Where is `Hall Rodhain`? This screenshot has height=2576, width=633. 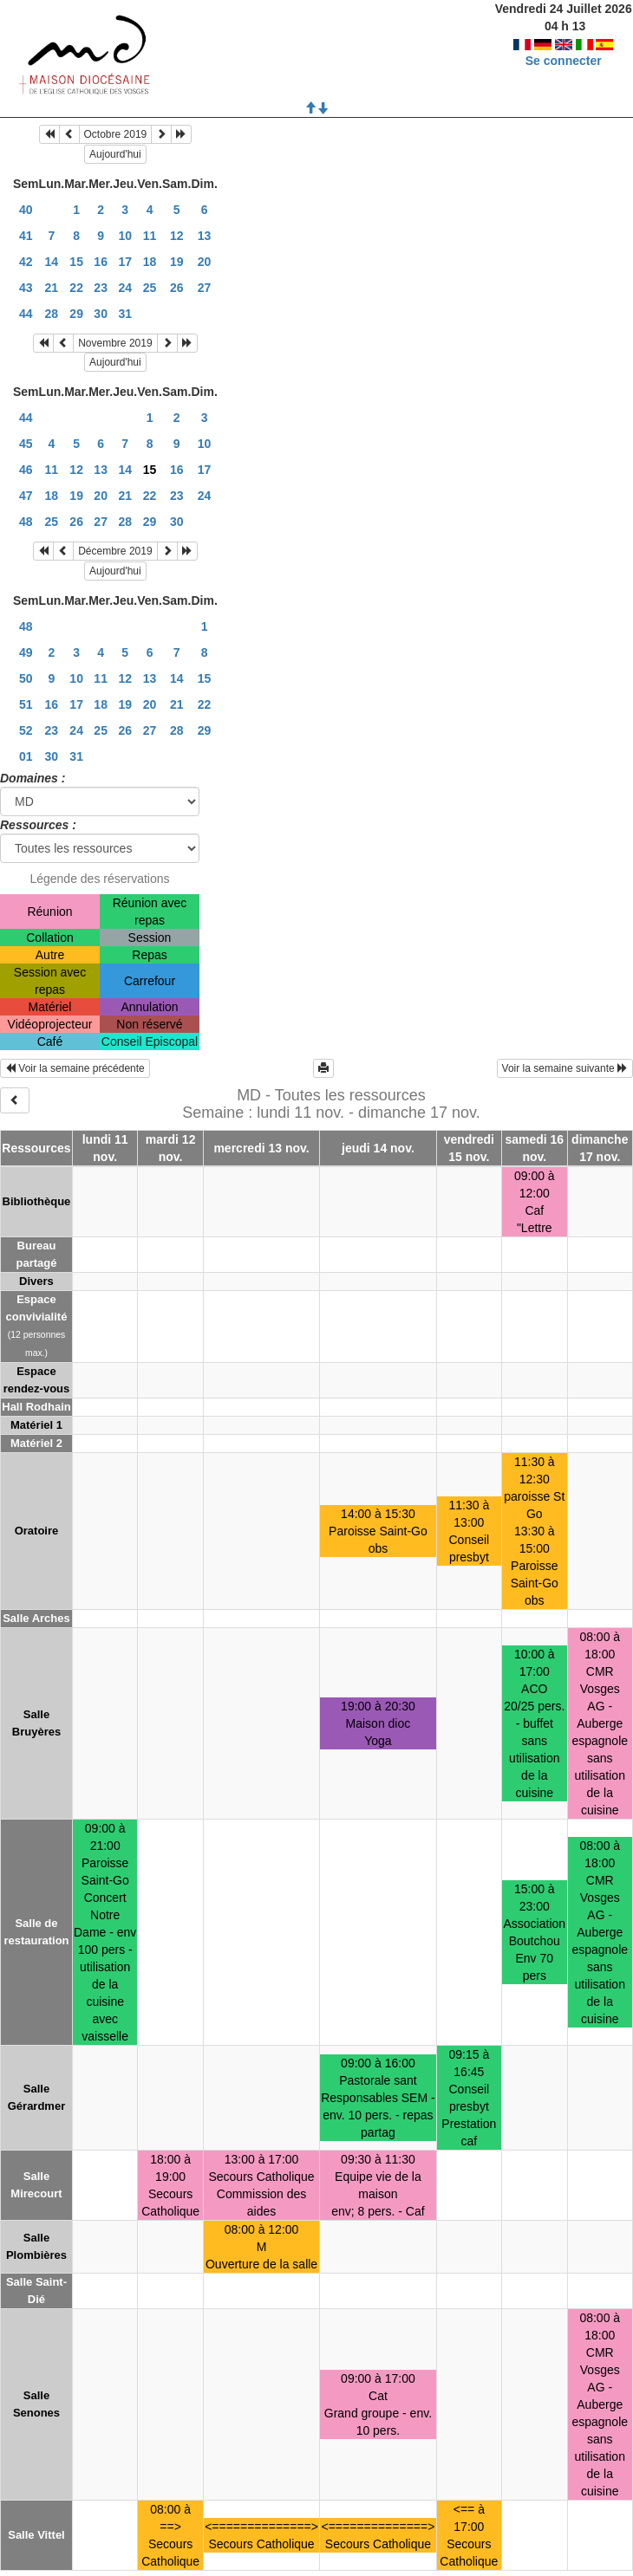
Hall Rodhain is located at coordinates (36, 1406).